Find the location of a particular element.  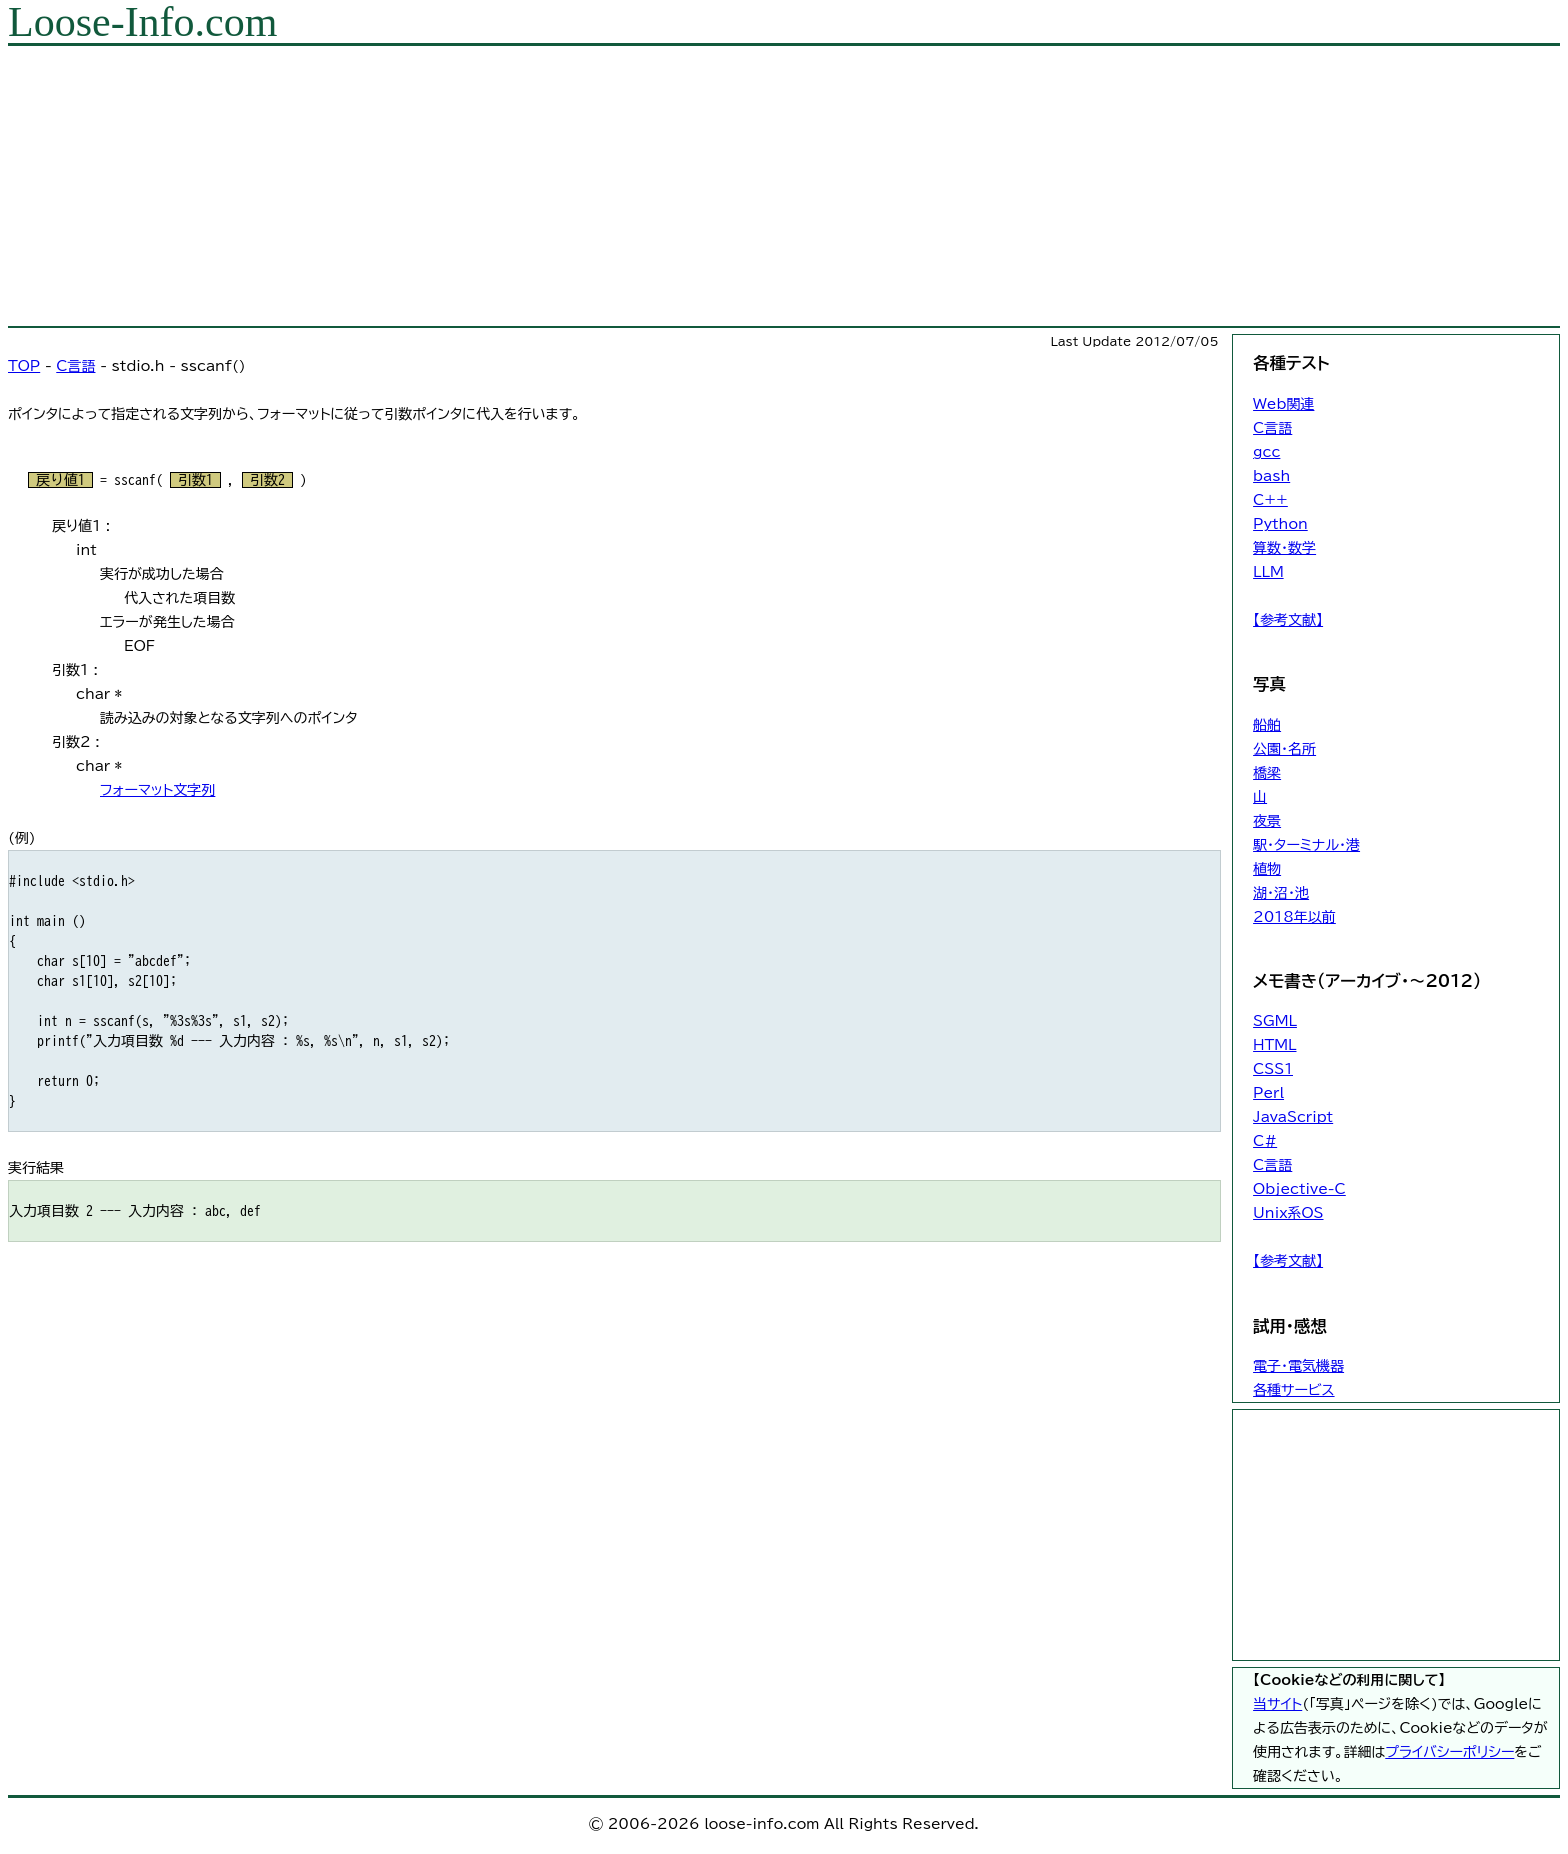

橋梁 is located at coordinates (1267, 773).